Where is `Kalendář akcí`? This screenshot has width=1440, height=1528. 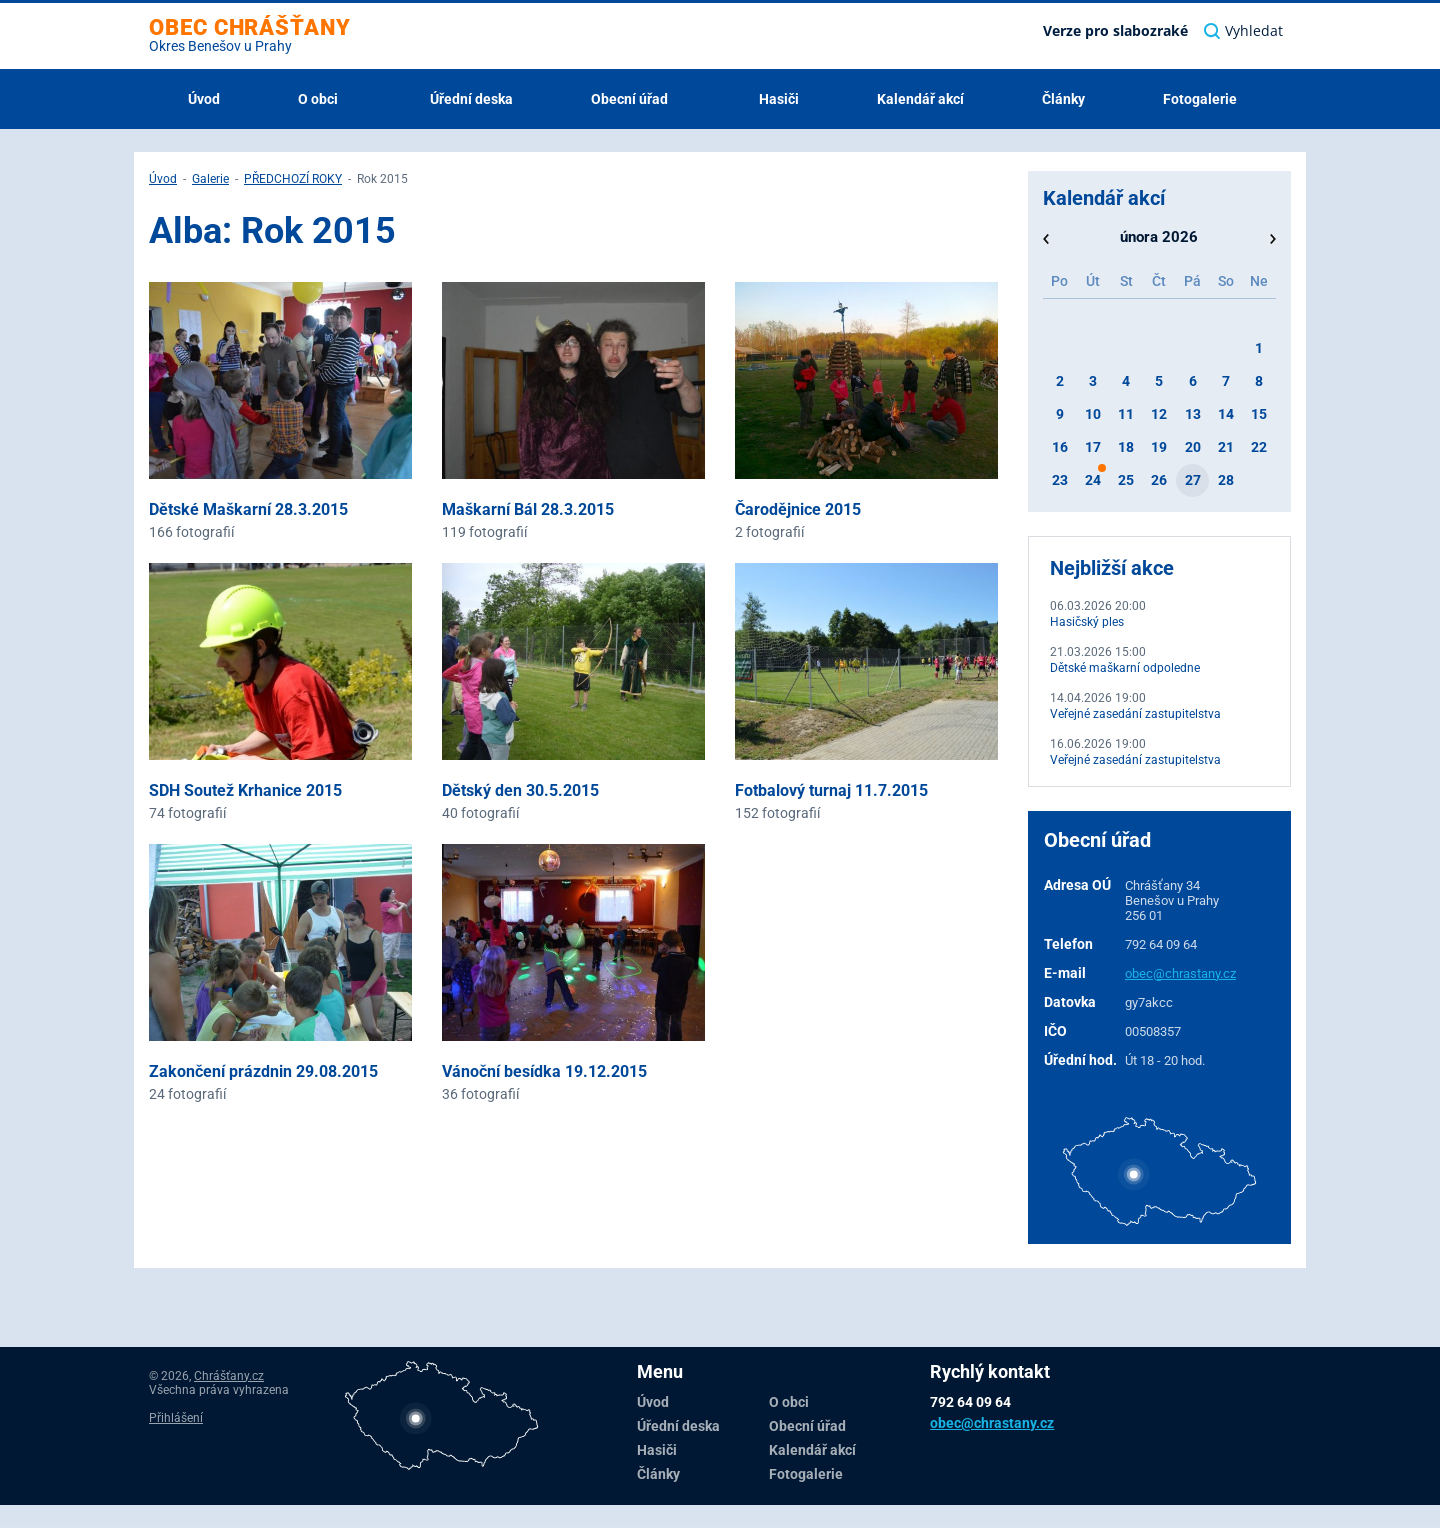 Kalendář akcí is located at coordinates (920, 99).